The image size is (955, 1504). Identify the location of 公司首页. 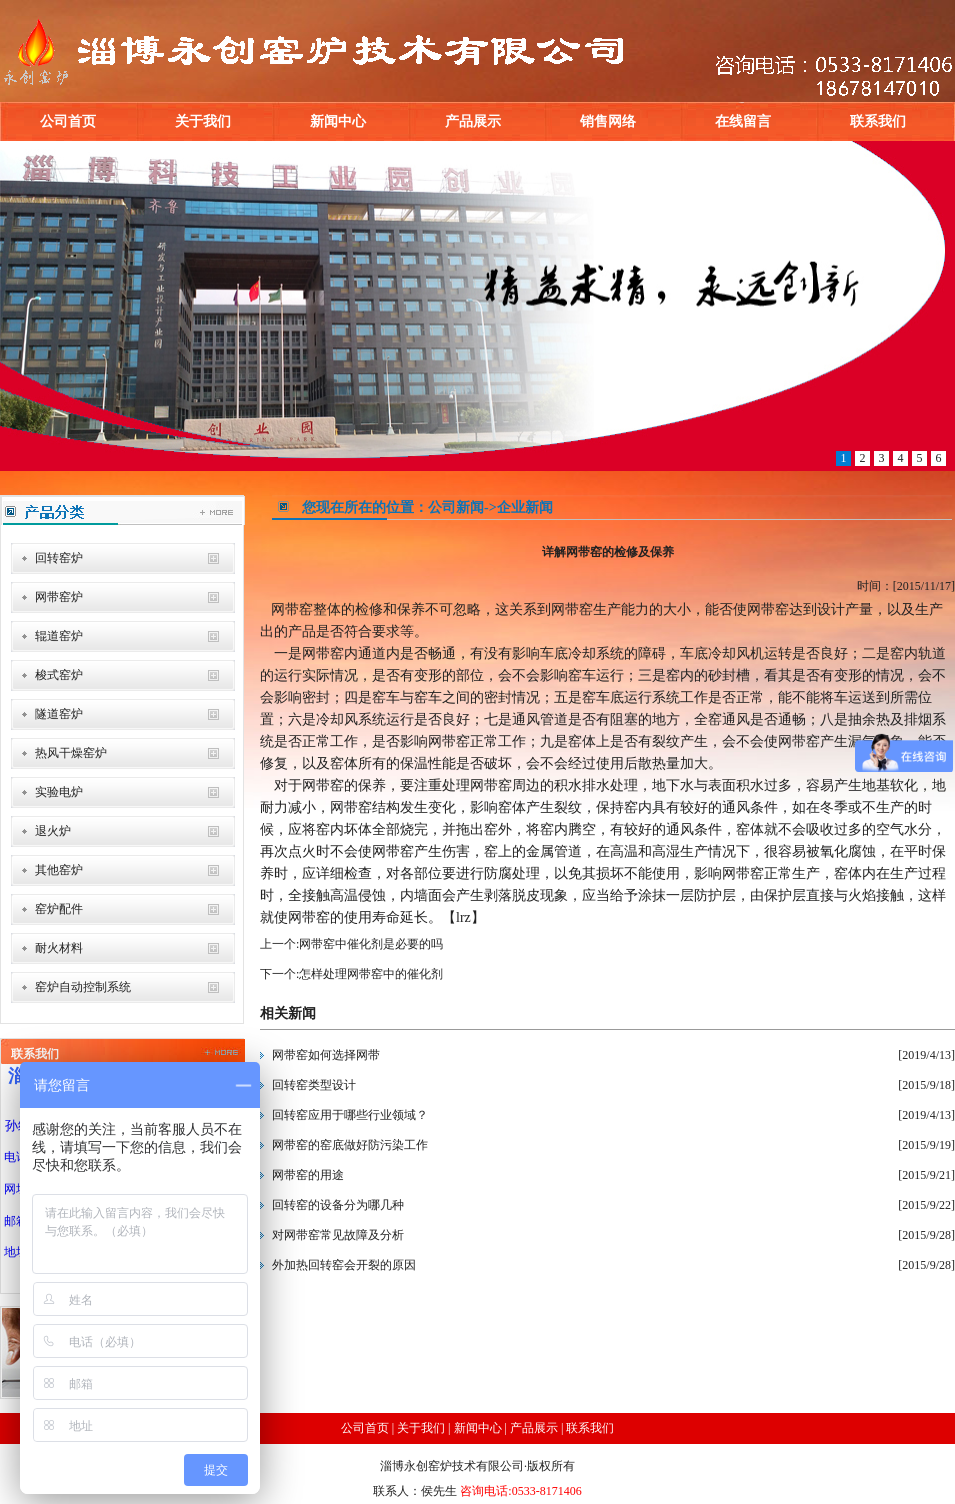
(68, 121).